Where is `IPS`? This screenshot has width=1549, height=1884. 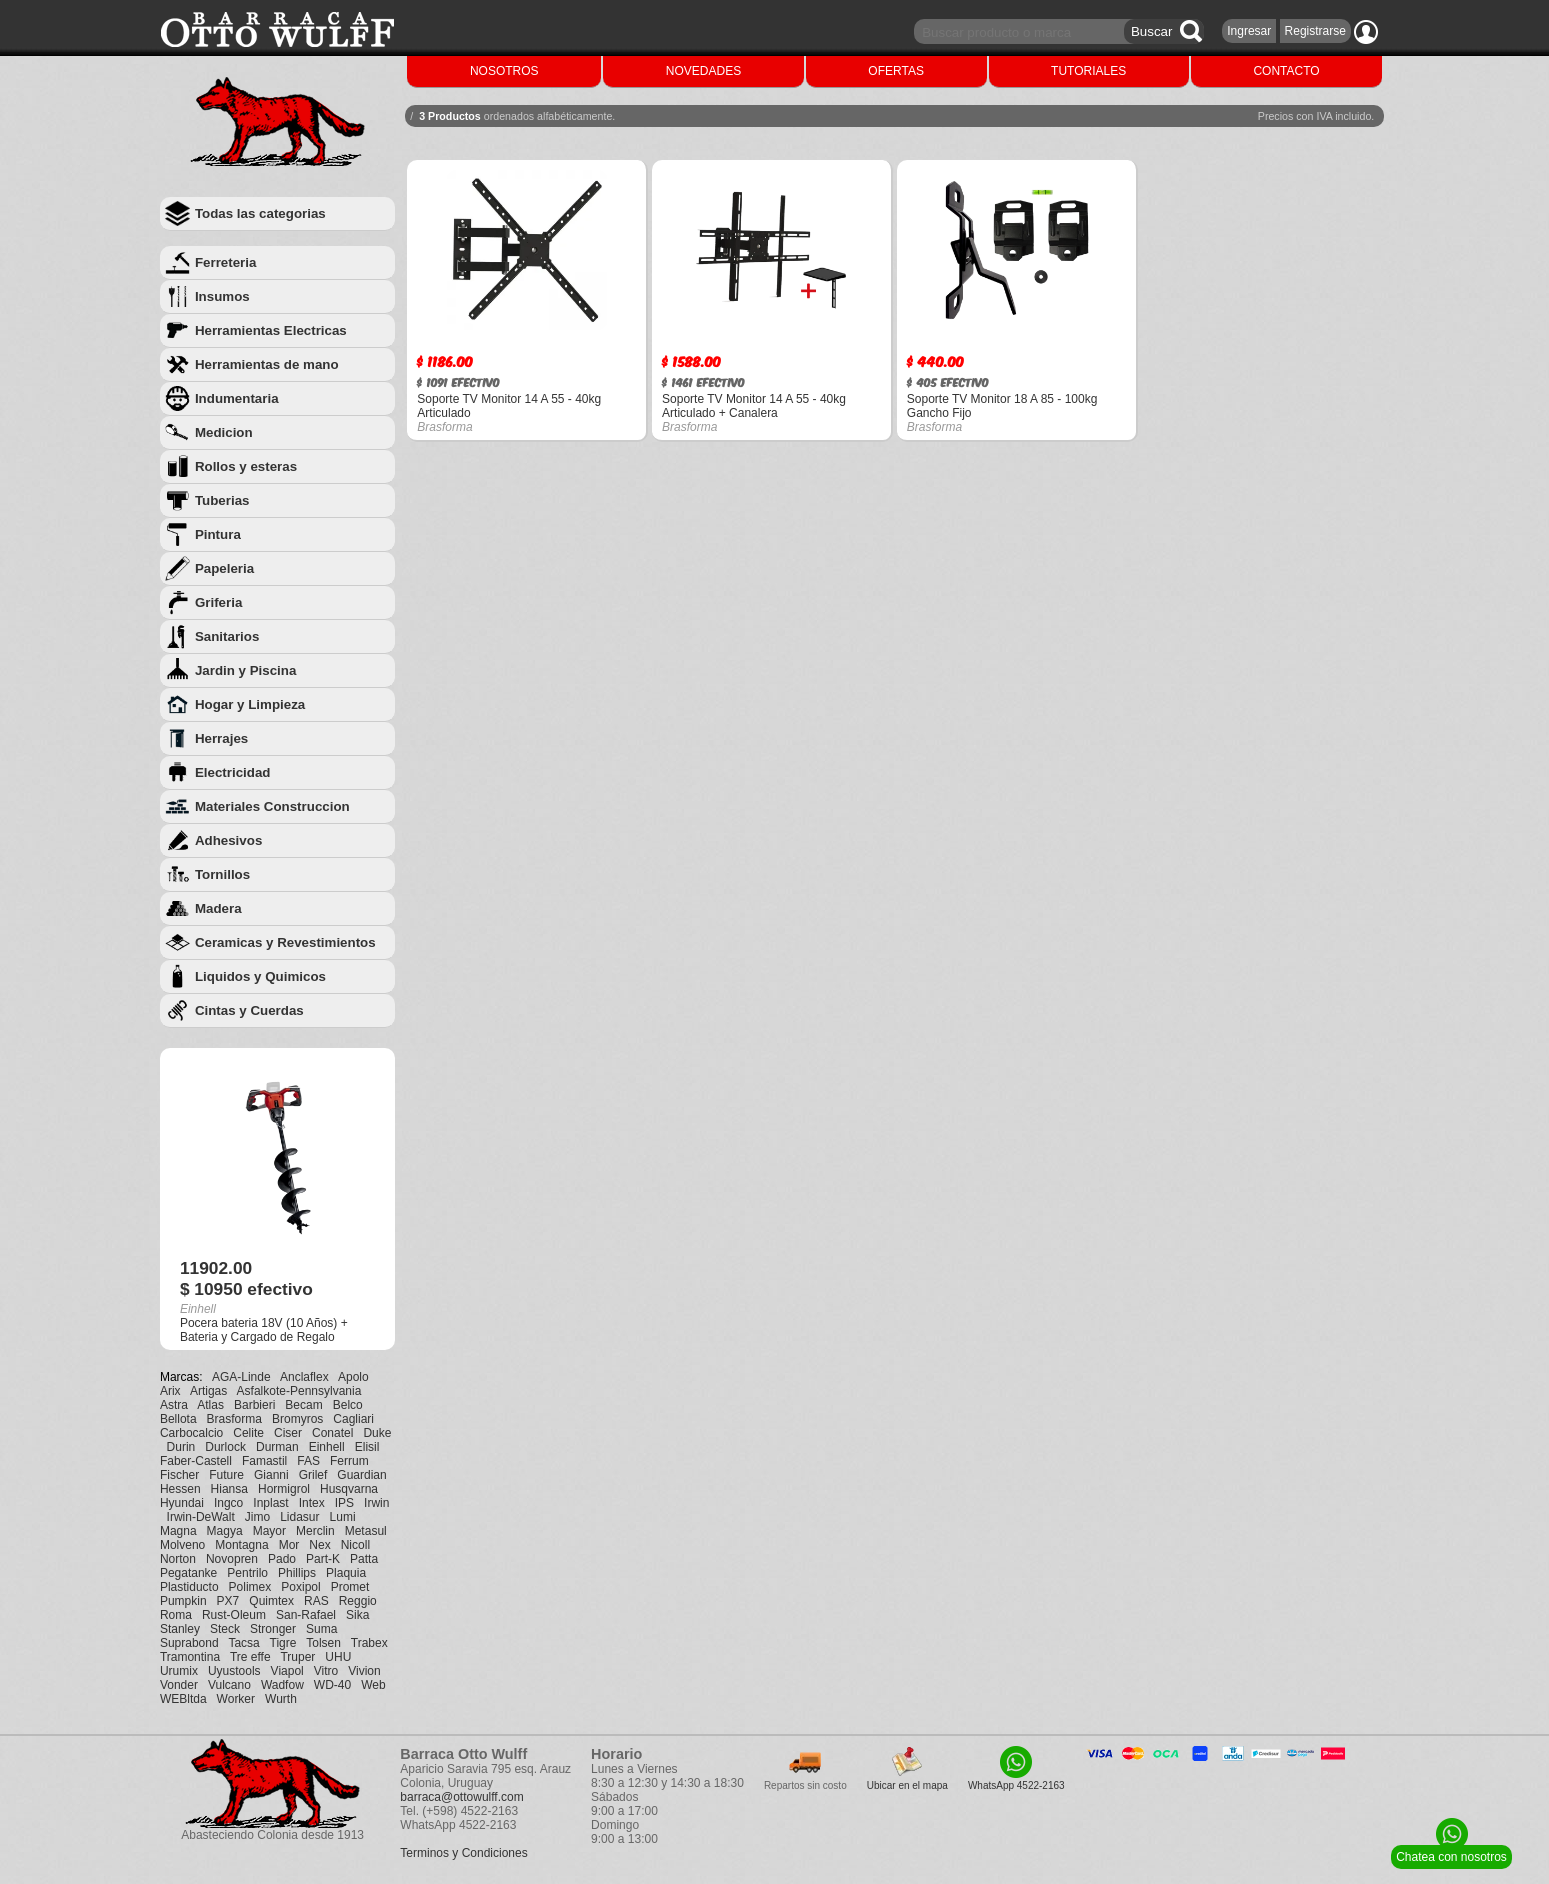
IPS is located at coordinates (344, 1503).